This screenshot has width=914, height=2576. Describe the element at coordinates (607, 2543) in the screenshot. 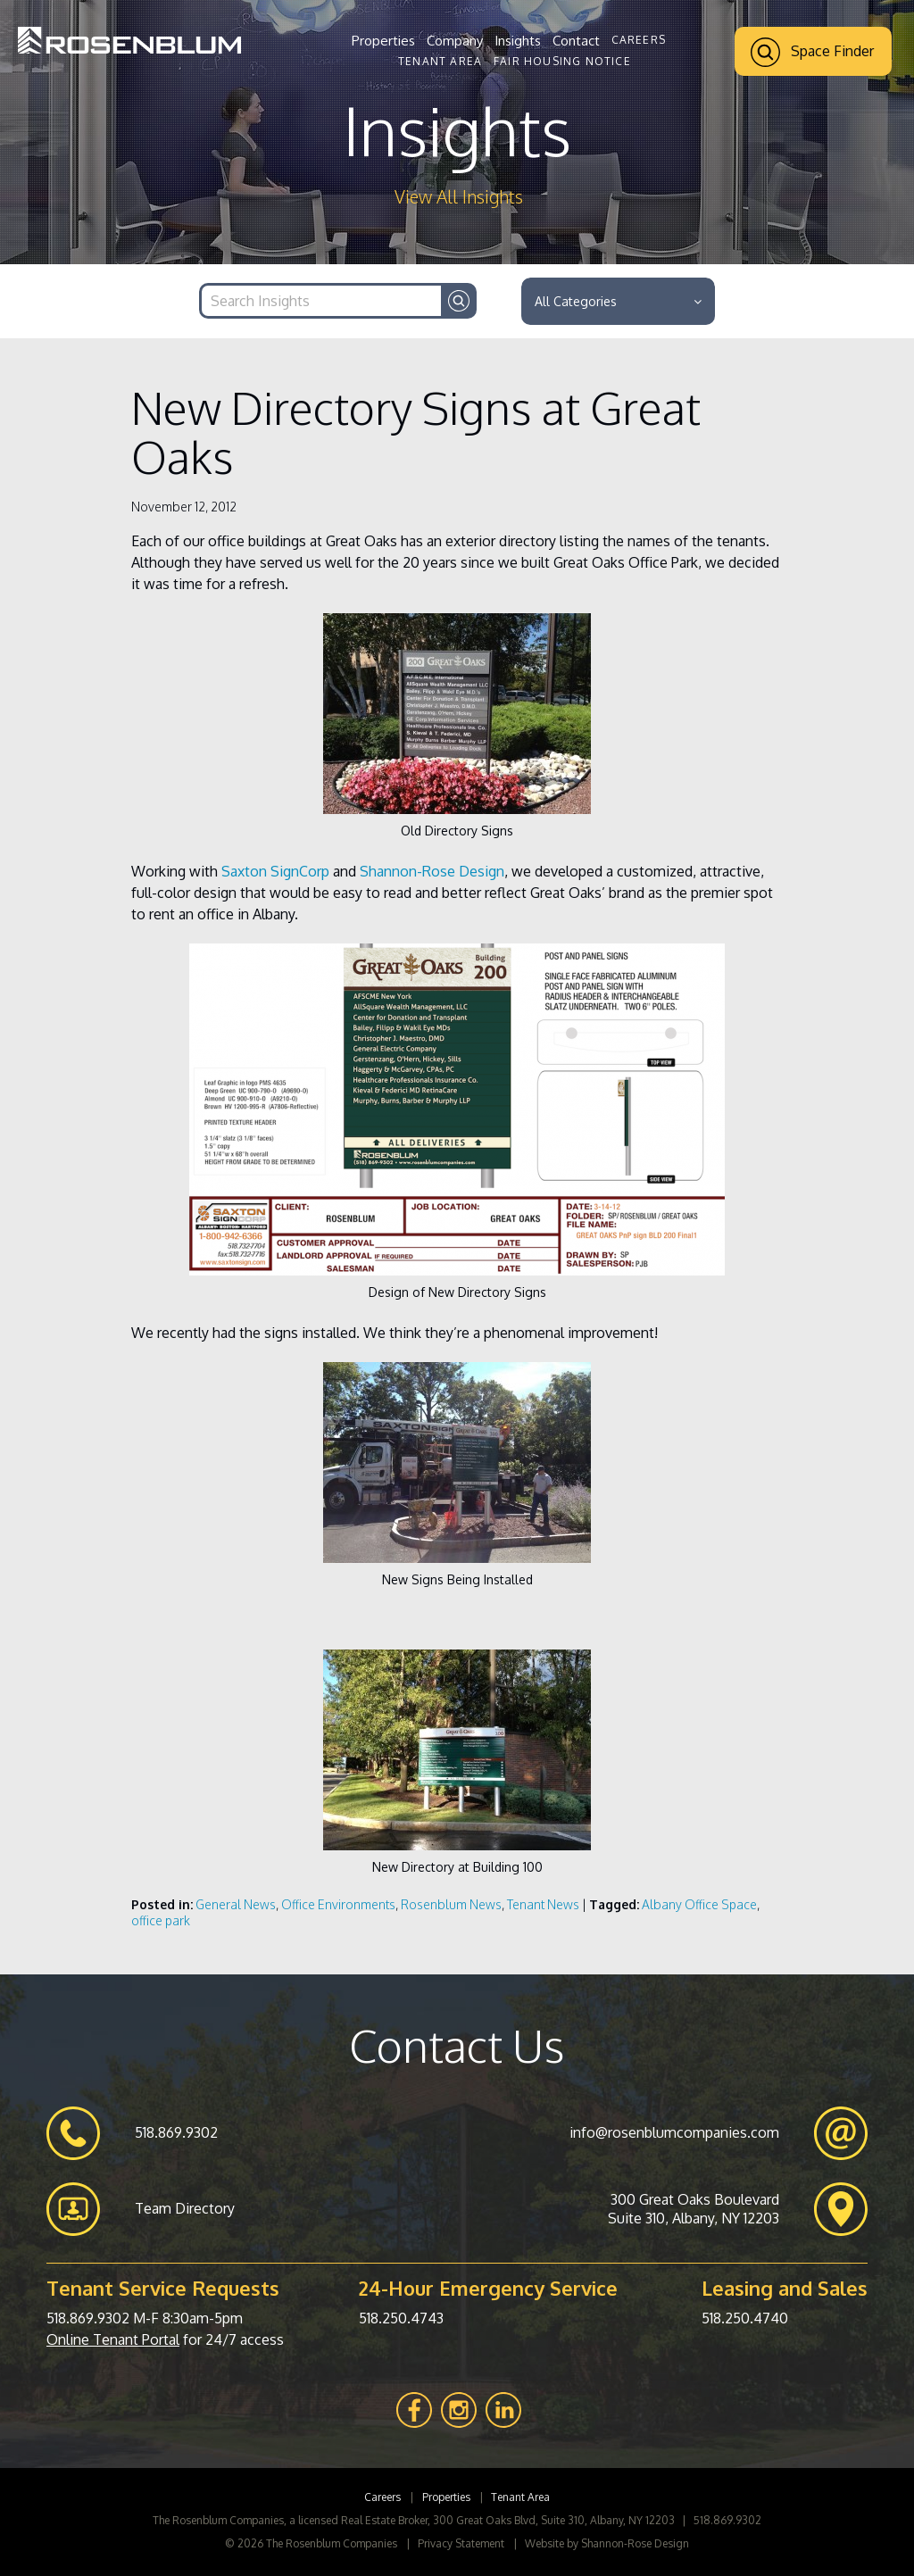

I see `Website by Shannon-Rose Design` at that location.